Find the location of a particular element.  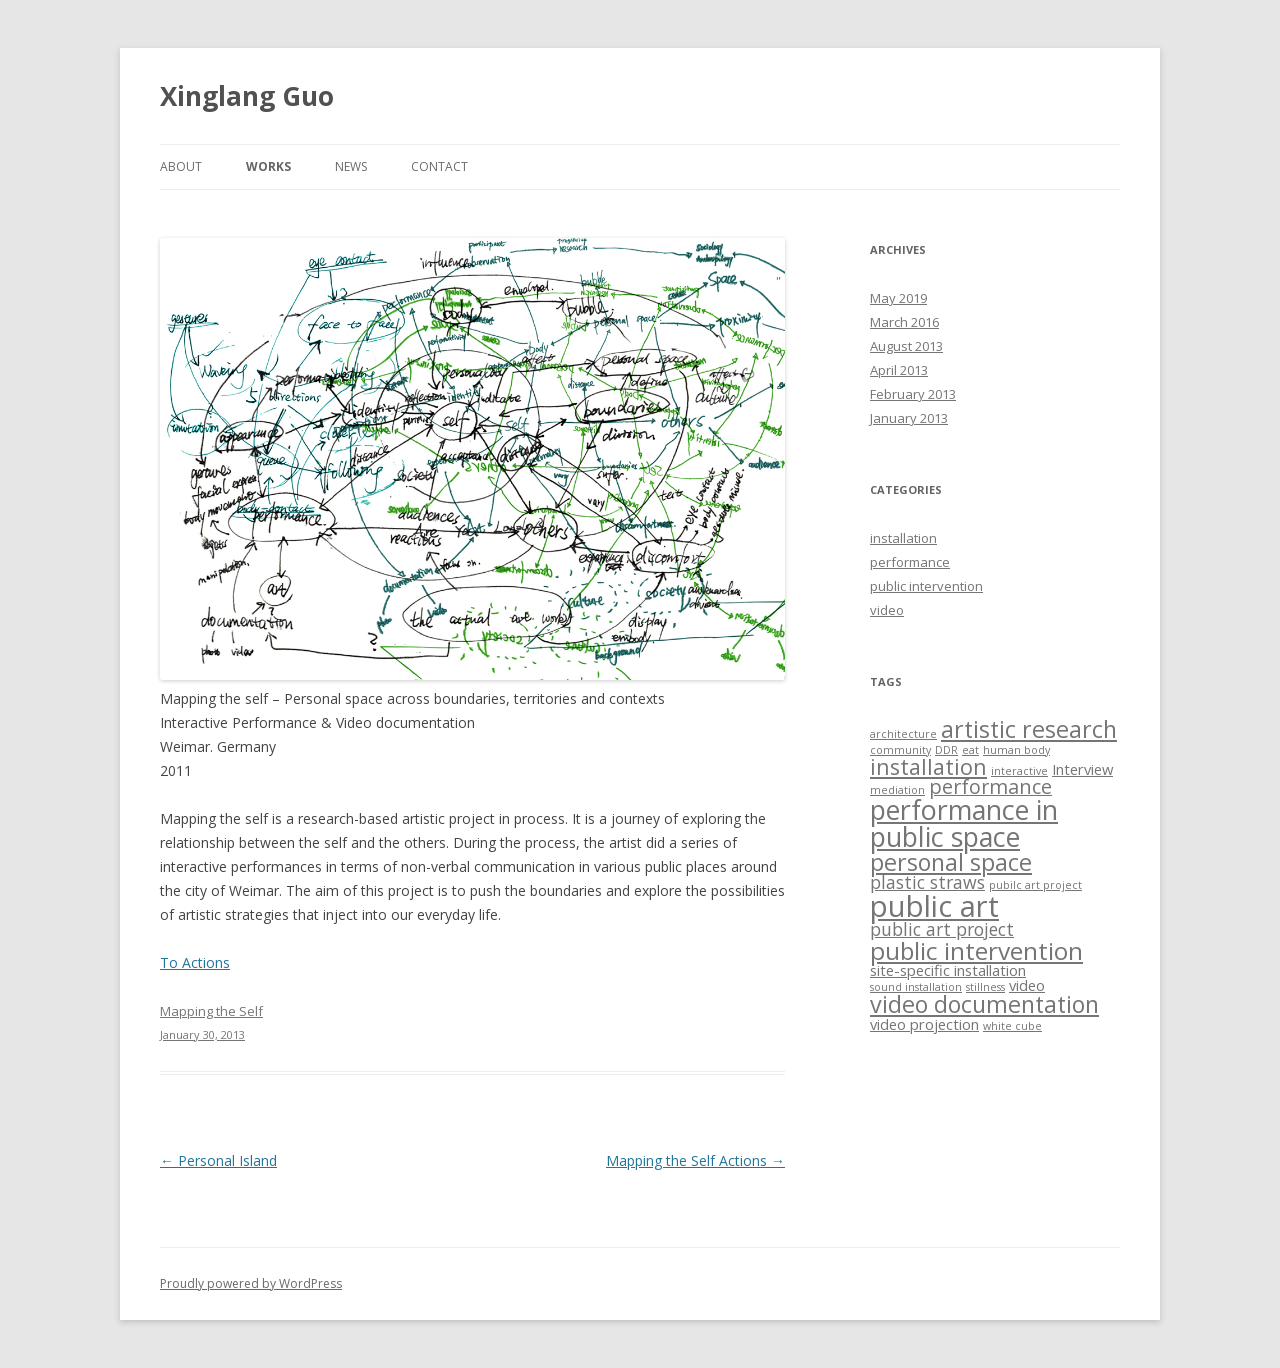

contact is located at coordinates (439, 166).